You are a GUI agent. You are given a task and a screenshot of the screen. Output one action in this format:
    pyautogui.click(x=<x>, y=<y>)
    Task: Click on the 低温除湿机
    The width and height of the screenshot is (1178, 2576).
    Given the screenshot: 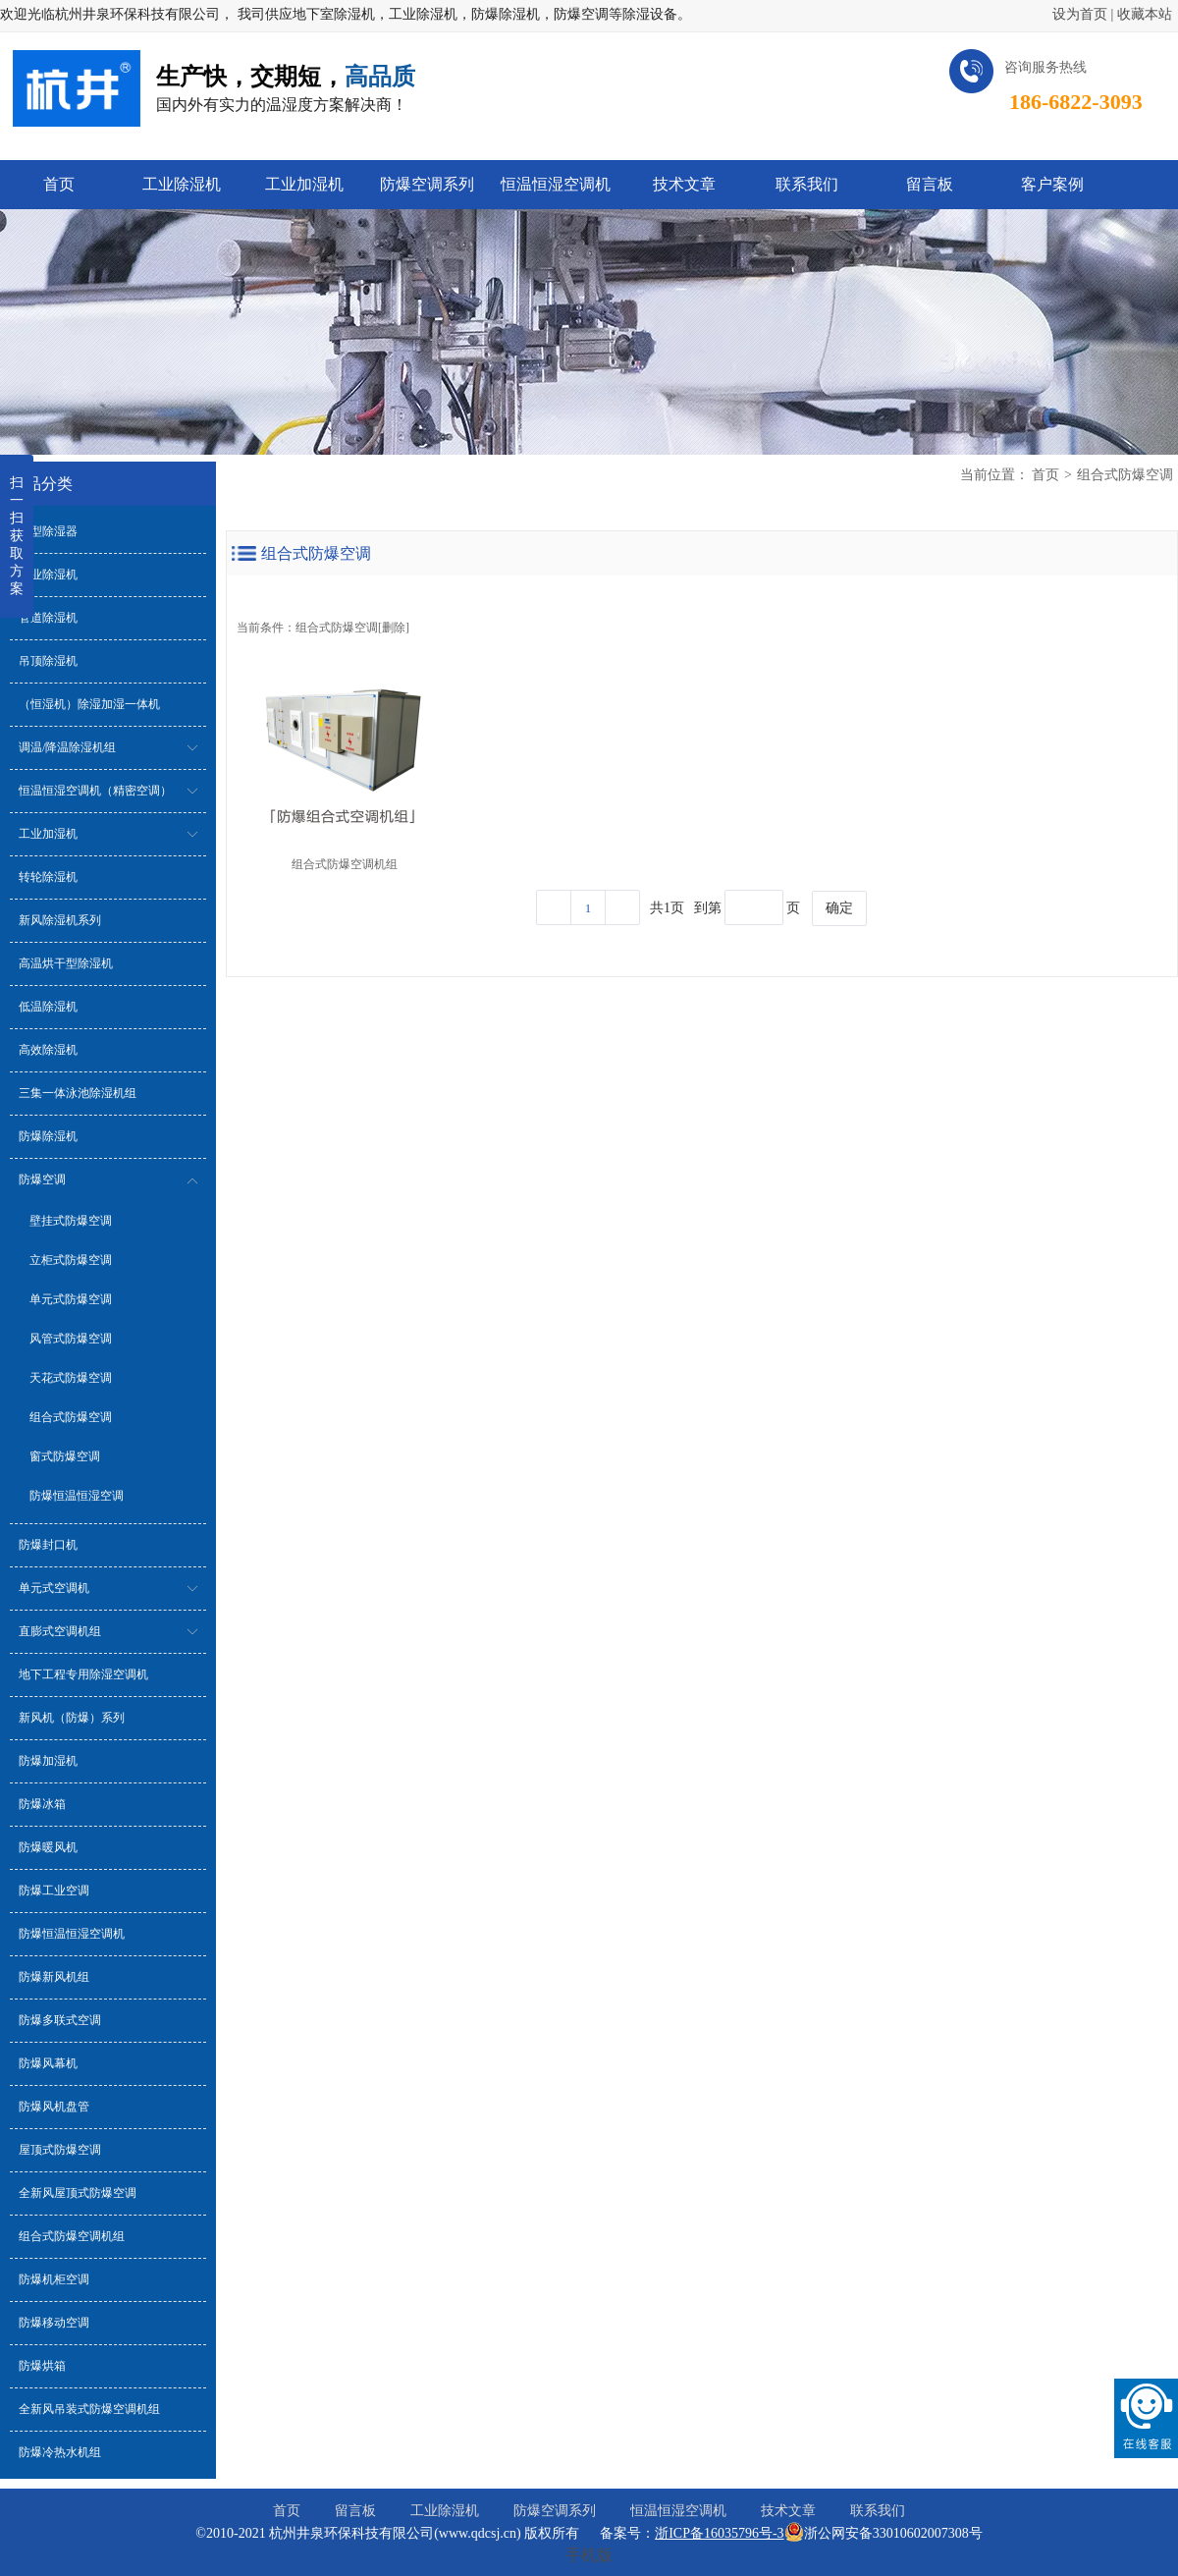 What is the action you would take?
    pyautogui.click(x=48, y=1007)
    